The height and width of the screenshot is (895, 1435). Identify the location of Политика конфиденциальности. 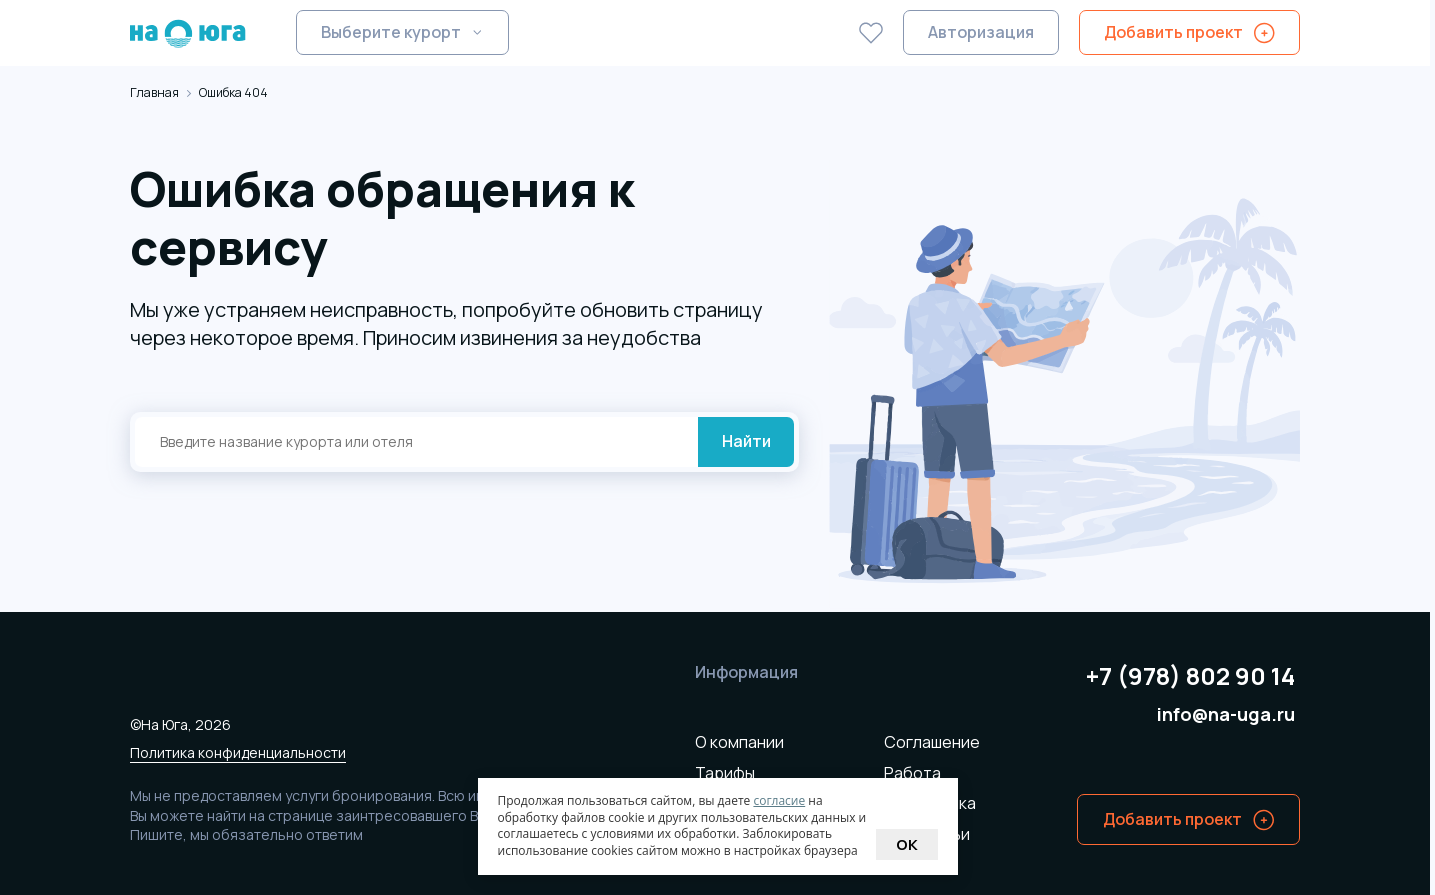
(238, 752).